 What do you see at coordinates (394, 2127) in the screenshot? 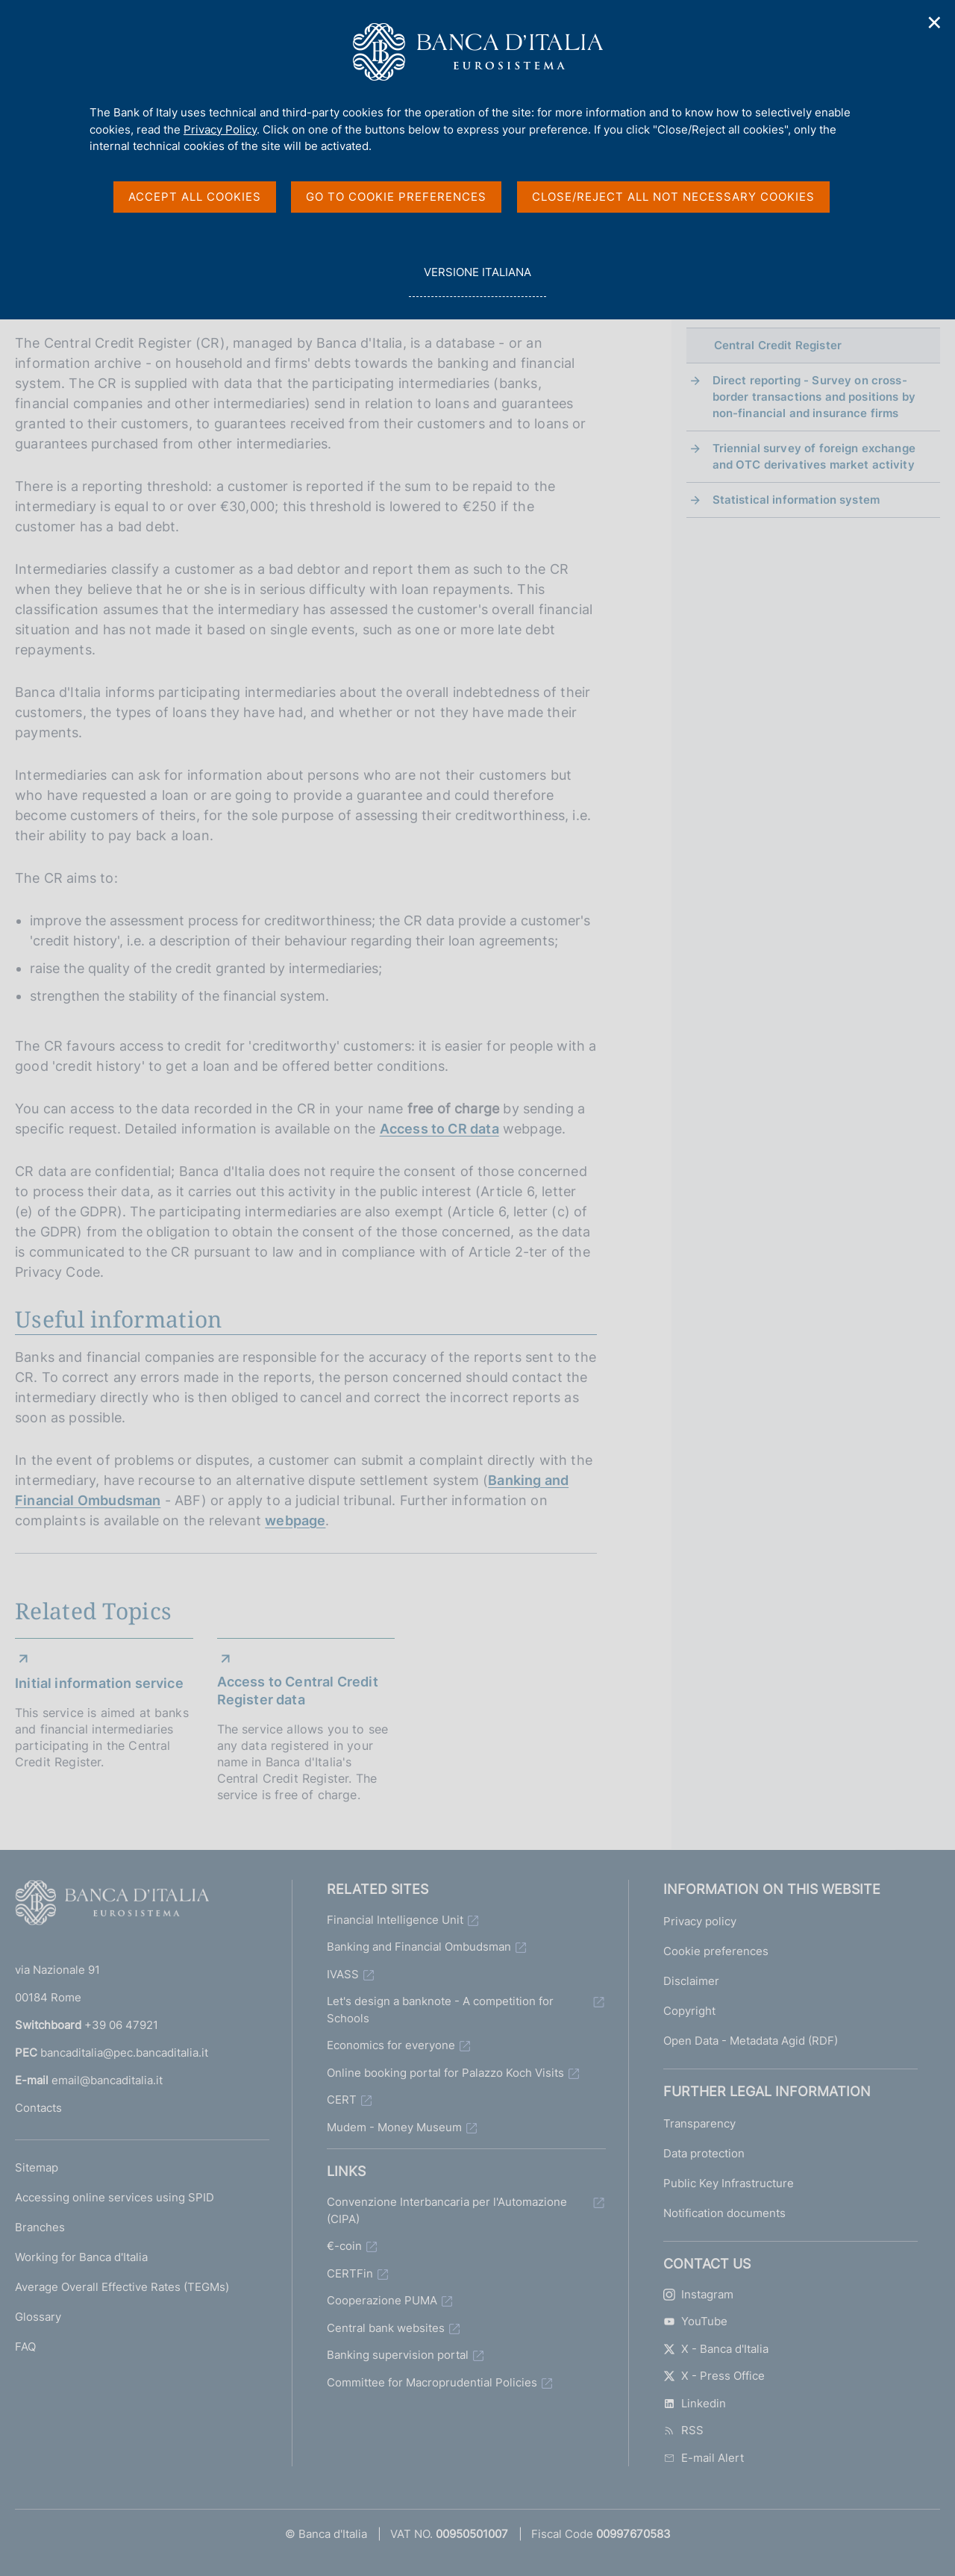
I see `Mudem - Money Museum` at bounding box center [394, 2127].